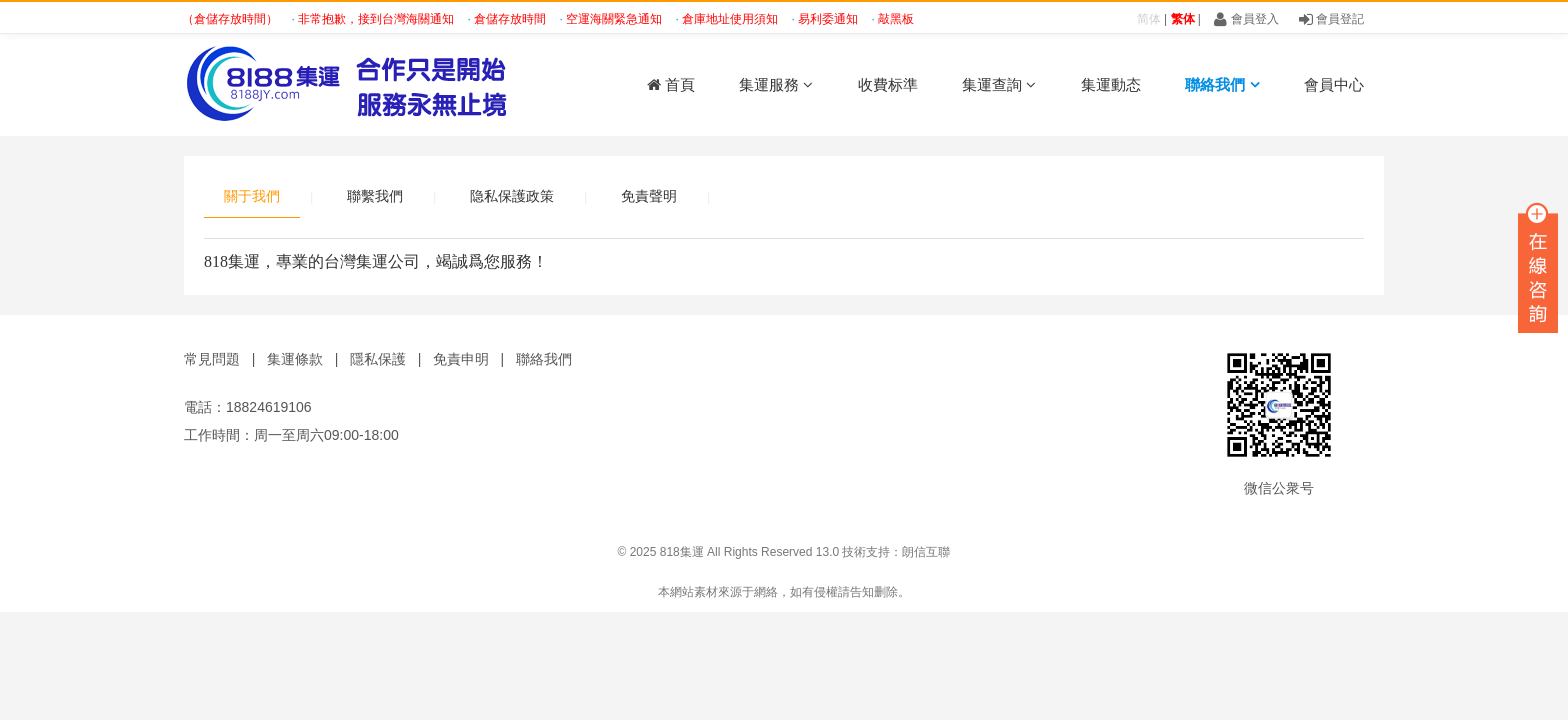  What do you see at coordinates (209, 19) in the screenshot?
I see `緊急通知（倉儲存放時間）` at bounding box center [209, 19].